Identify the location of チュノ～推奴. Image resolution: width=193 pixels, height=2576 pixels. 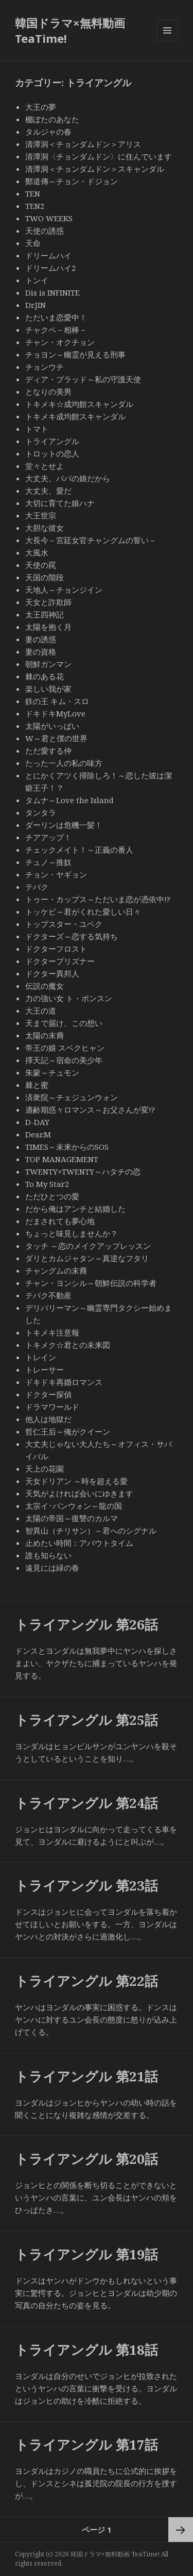
(48, 862).